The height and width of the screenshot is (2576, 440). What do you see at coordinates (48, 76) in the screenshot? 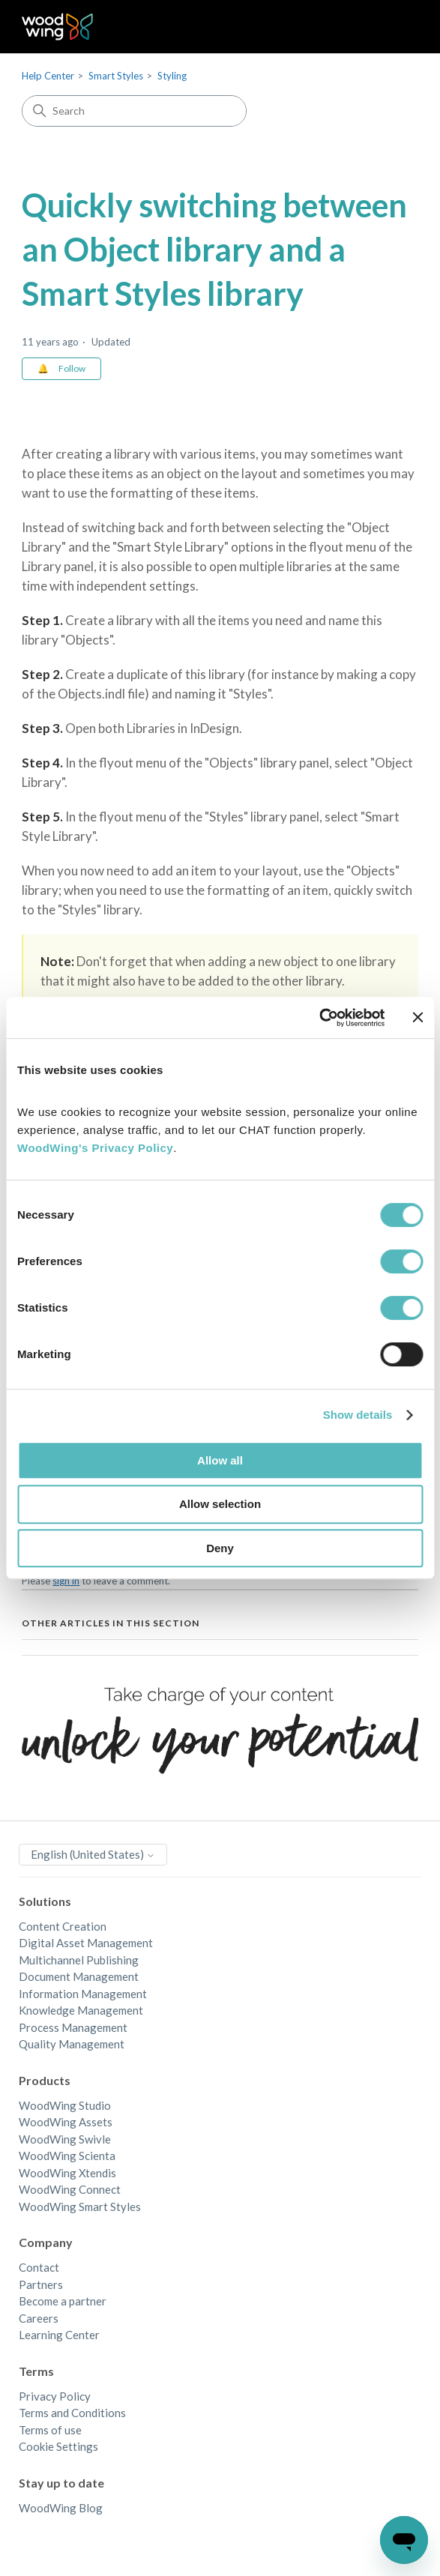
I see `Help Center` at bounding box center [48, 76].